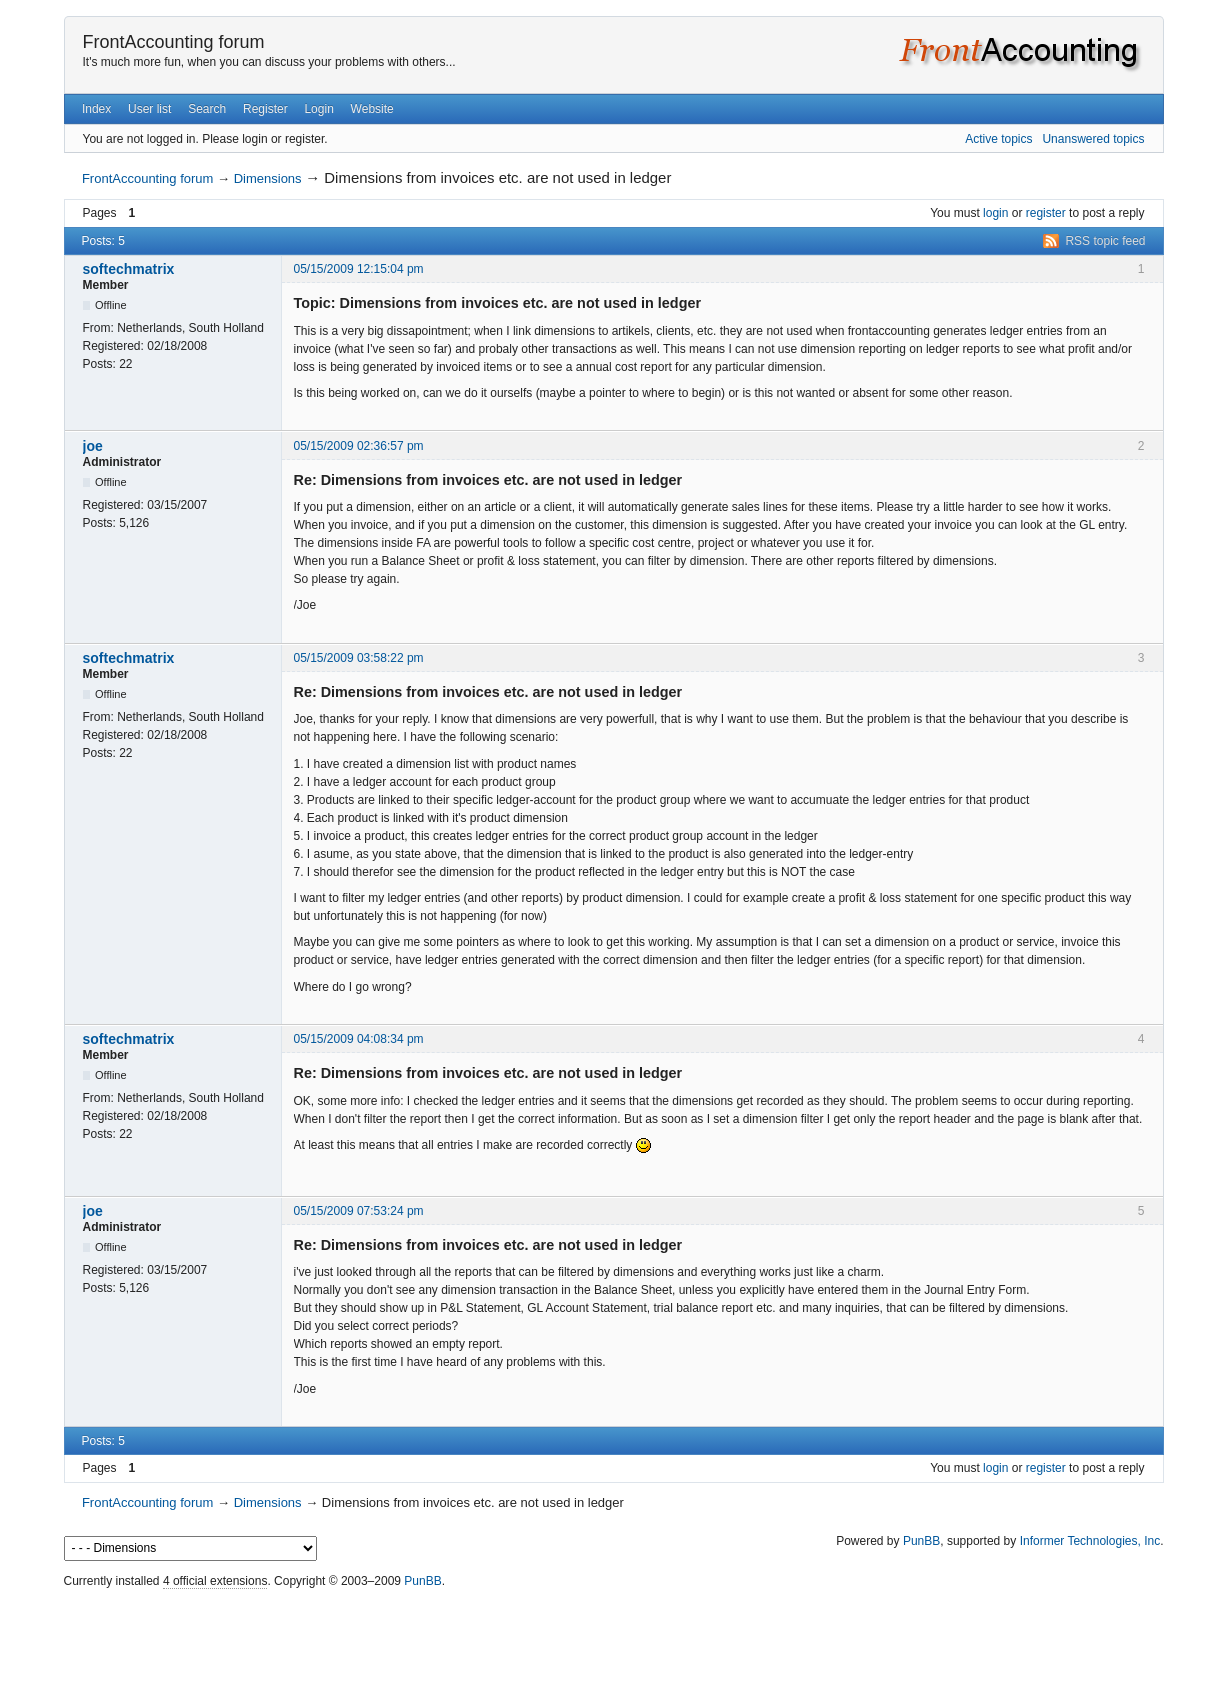 The image size is (1227, 1700). What do you see at coordinates (1093, 139) in the screenshot?
I see `Unanswered topics` at bounding box center [1093, 139].